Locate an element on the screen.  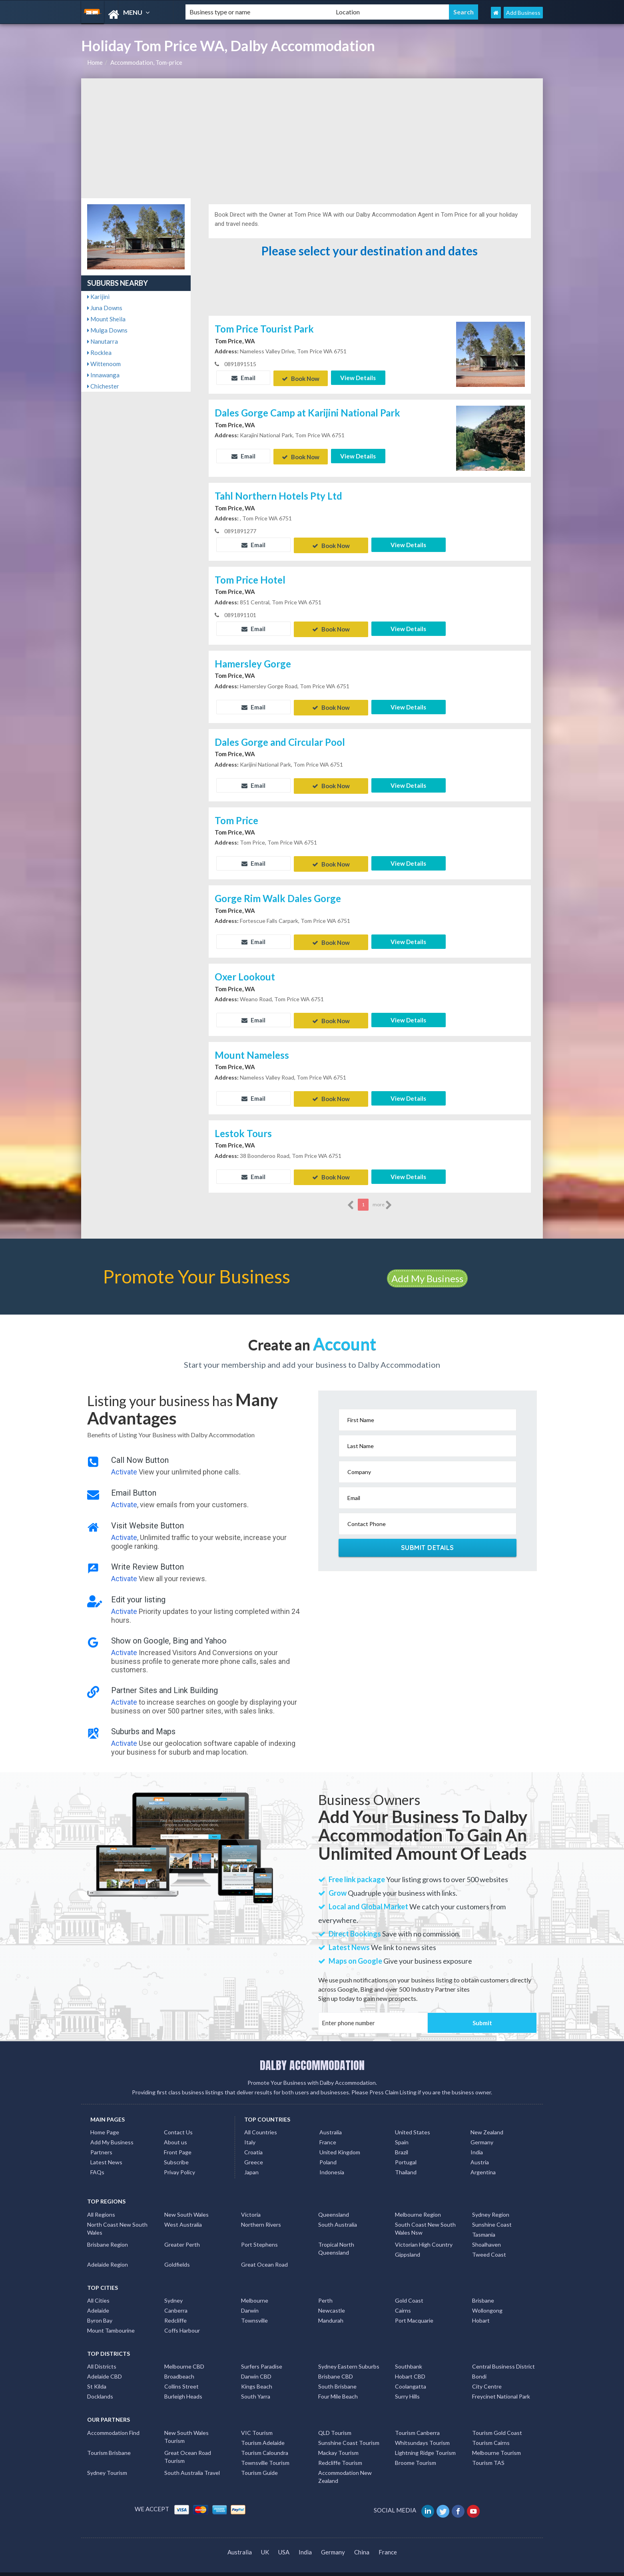
Indonesia is located at coordinates (331, 2161).